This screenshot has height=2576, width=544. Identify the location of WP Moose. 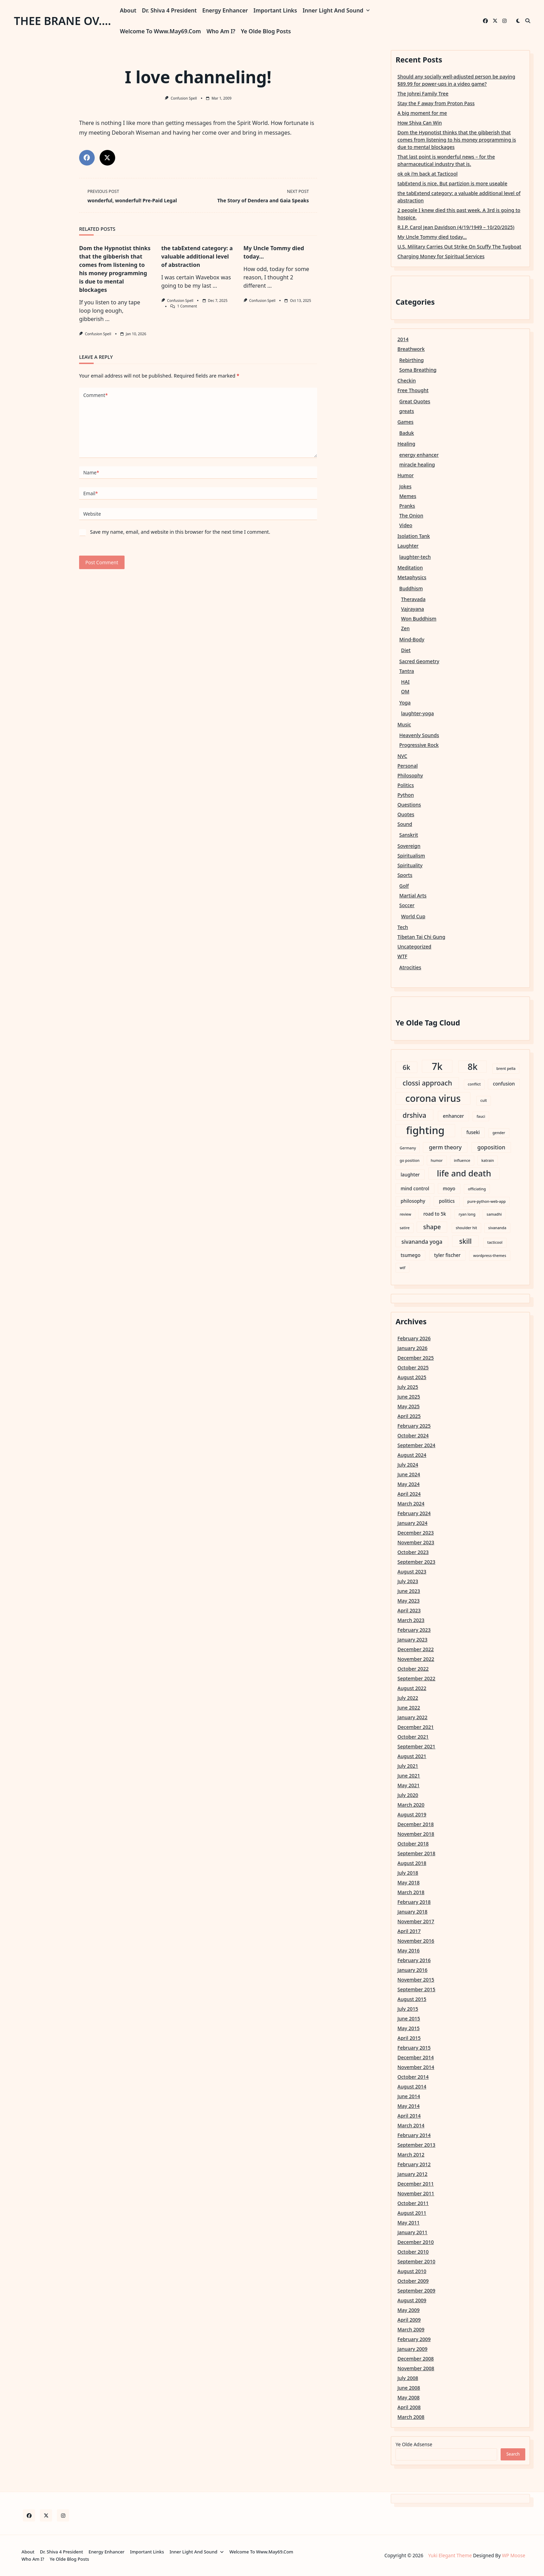
(513, 2555).